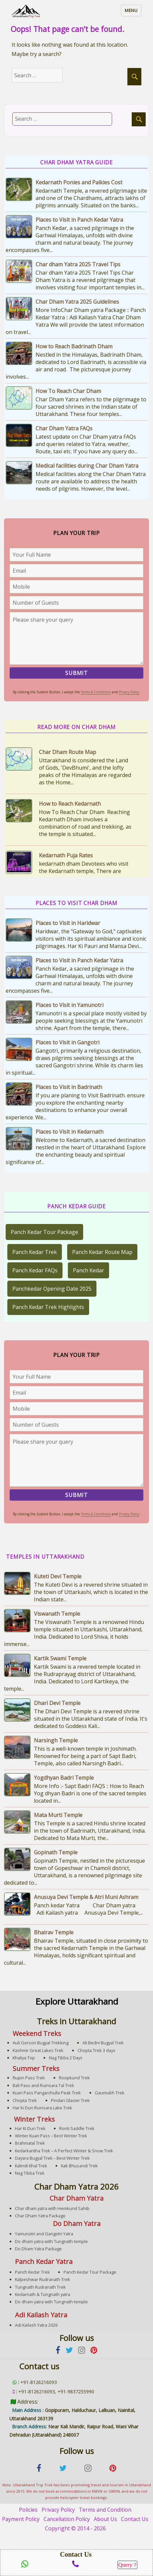 This screenshot has width=153, height=2576. Describe the element at coordinates (25, 2100) in the screenshot. I see `Chopta Trek` at that location.